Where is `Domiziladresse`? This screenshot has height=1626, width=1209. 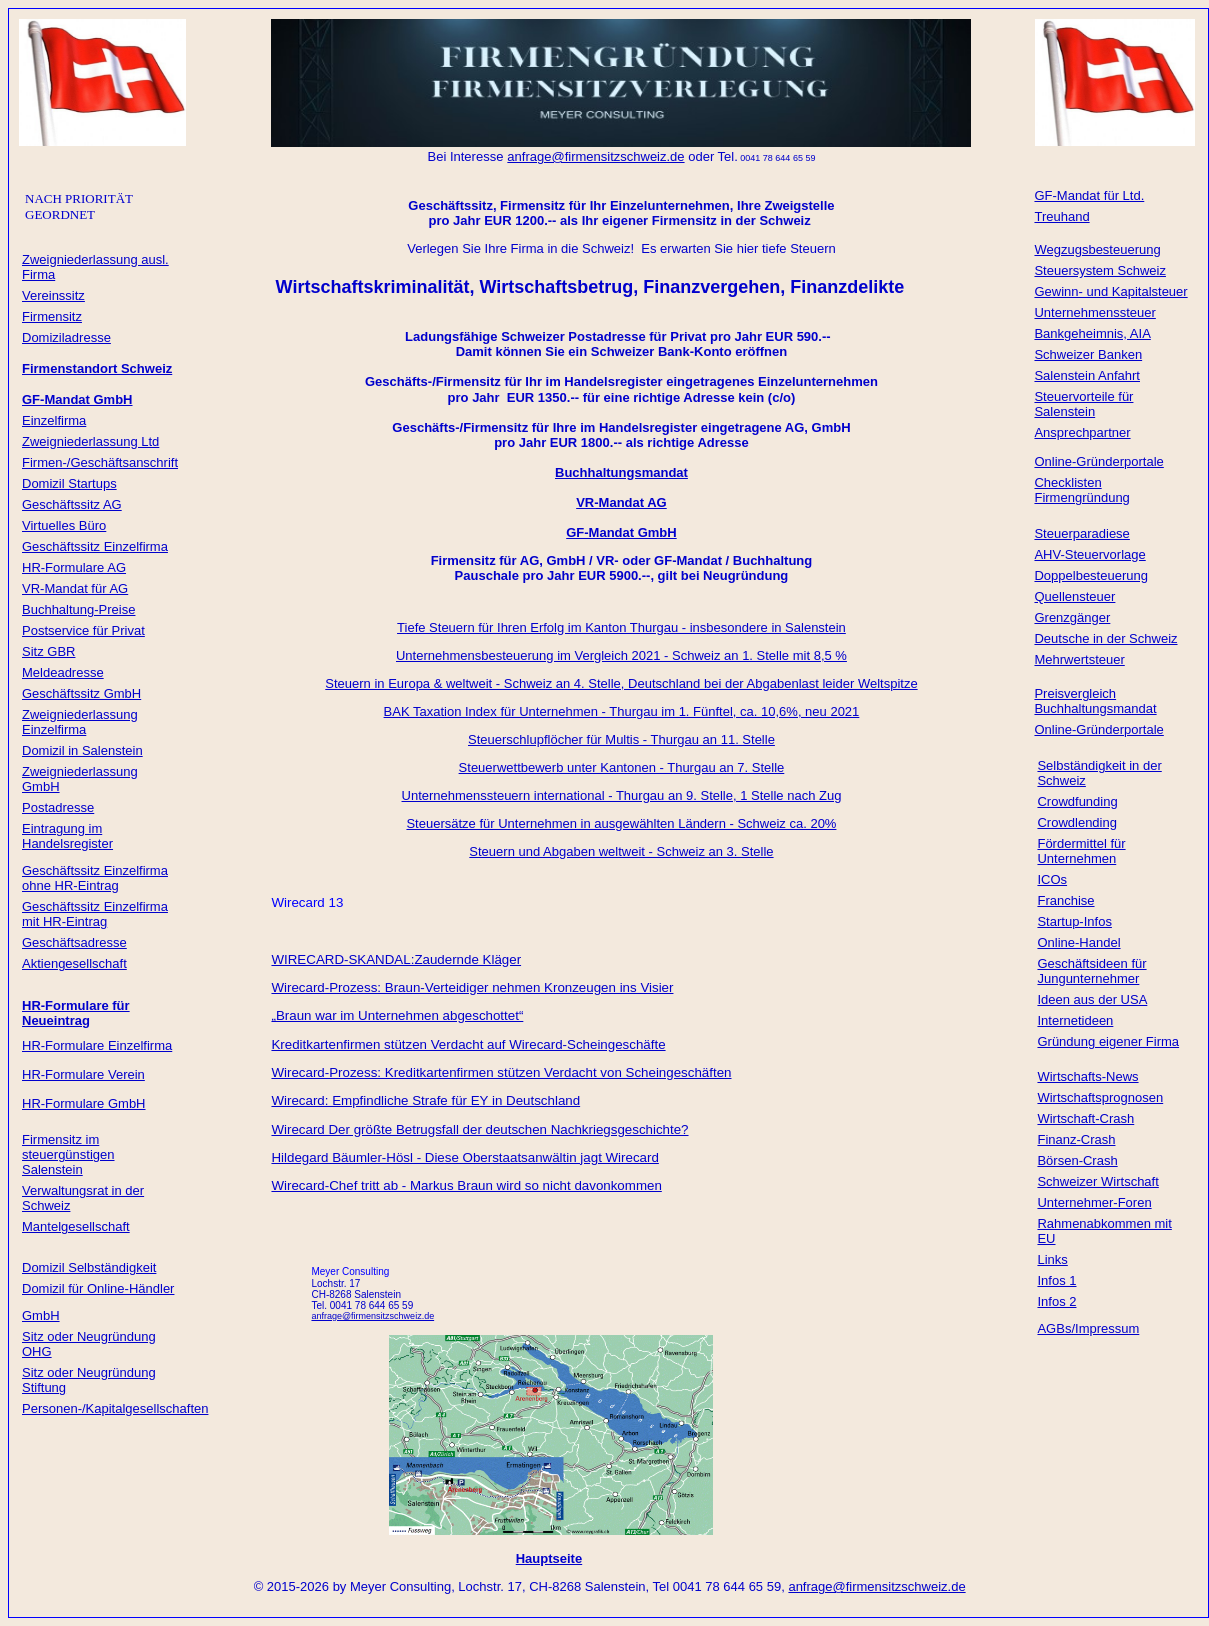
Domiziladresse is located at coordinates (66, 337).